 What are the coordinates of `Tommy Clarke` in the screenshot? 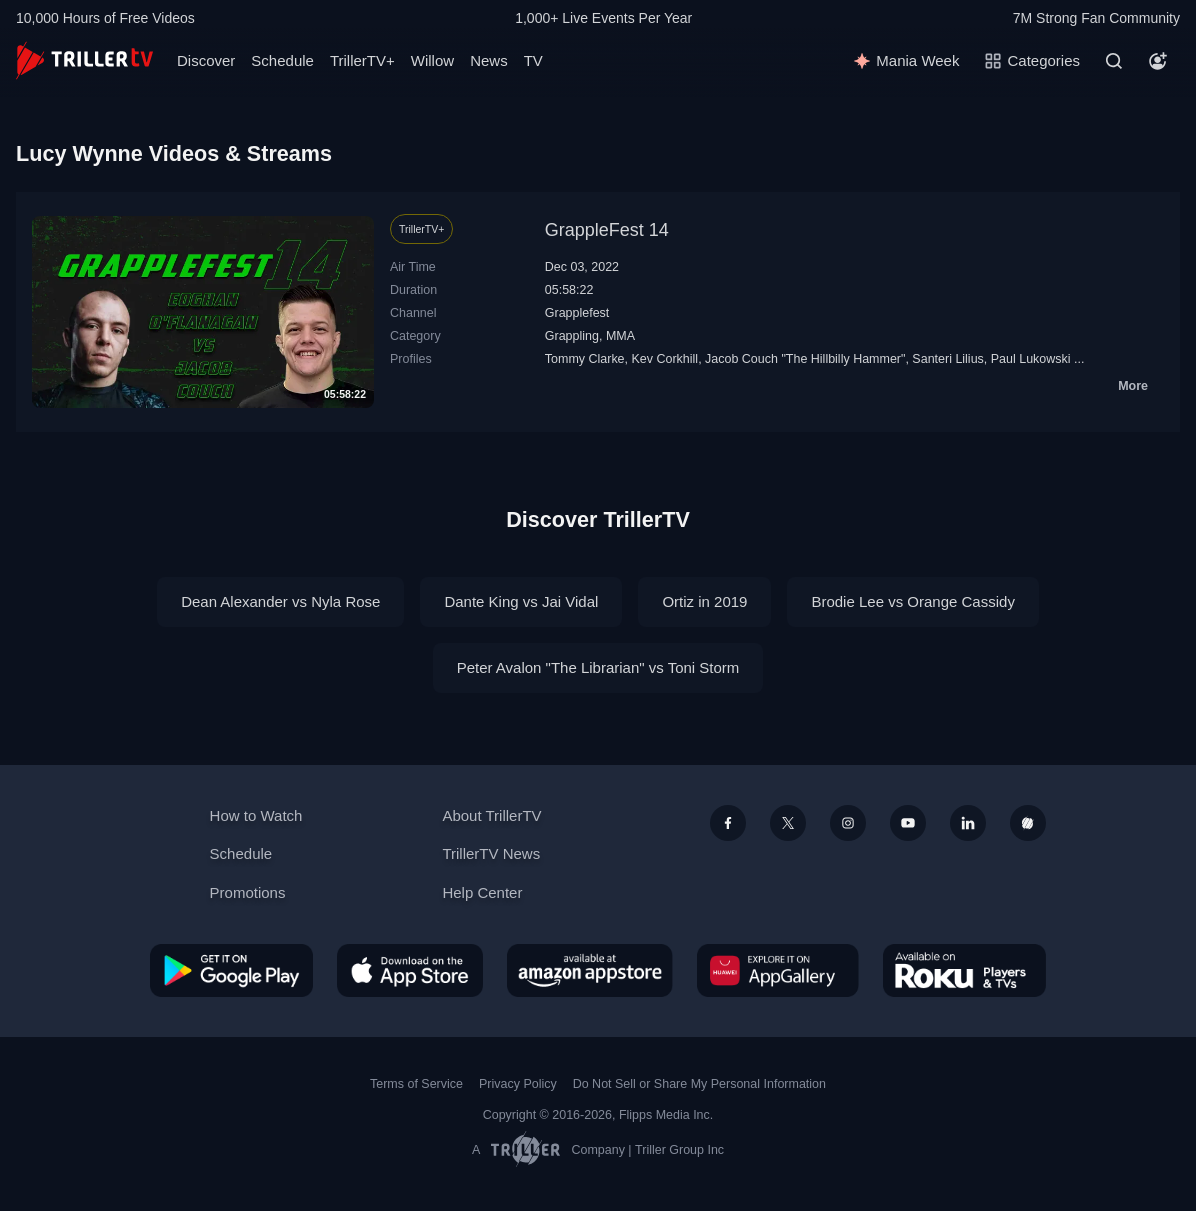 It's located at (585, 359).